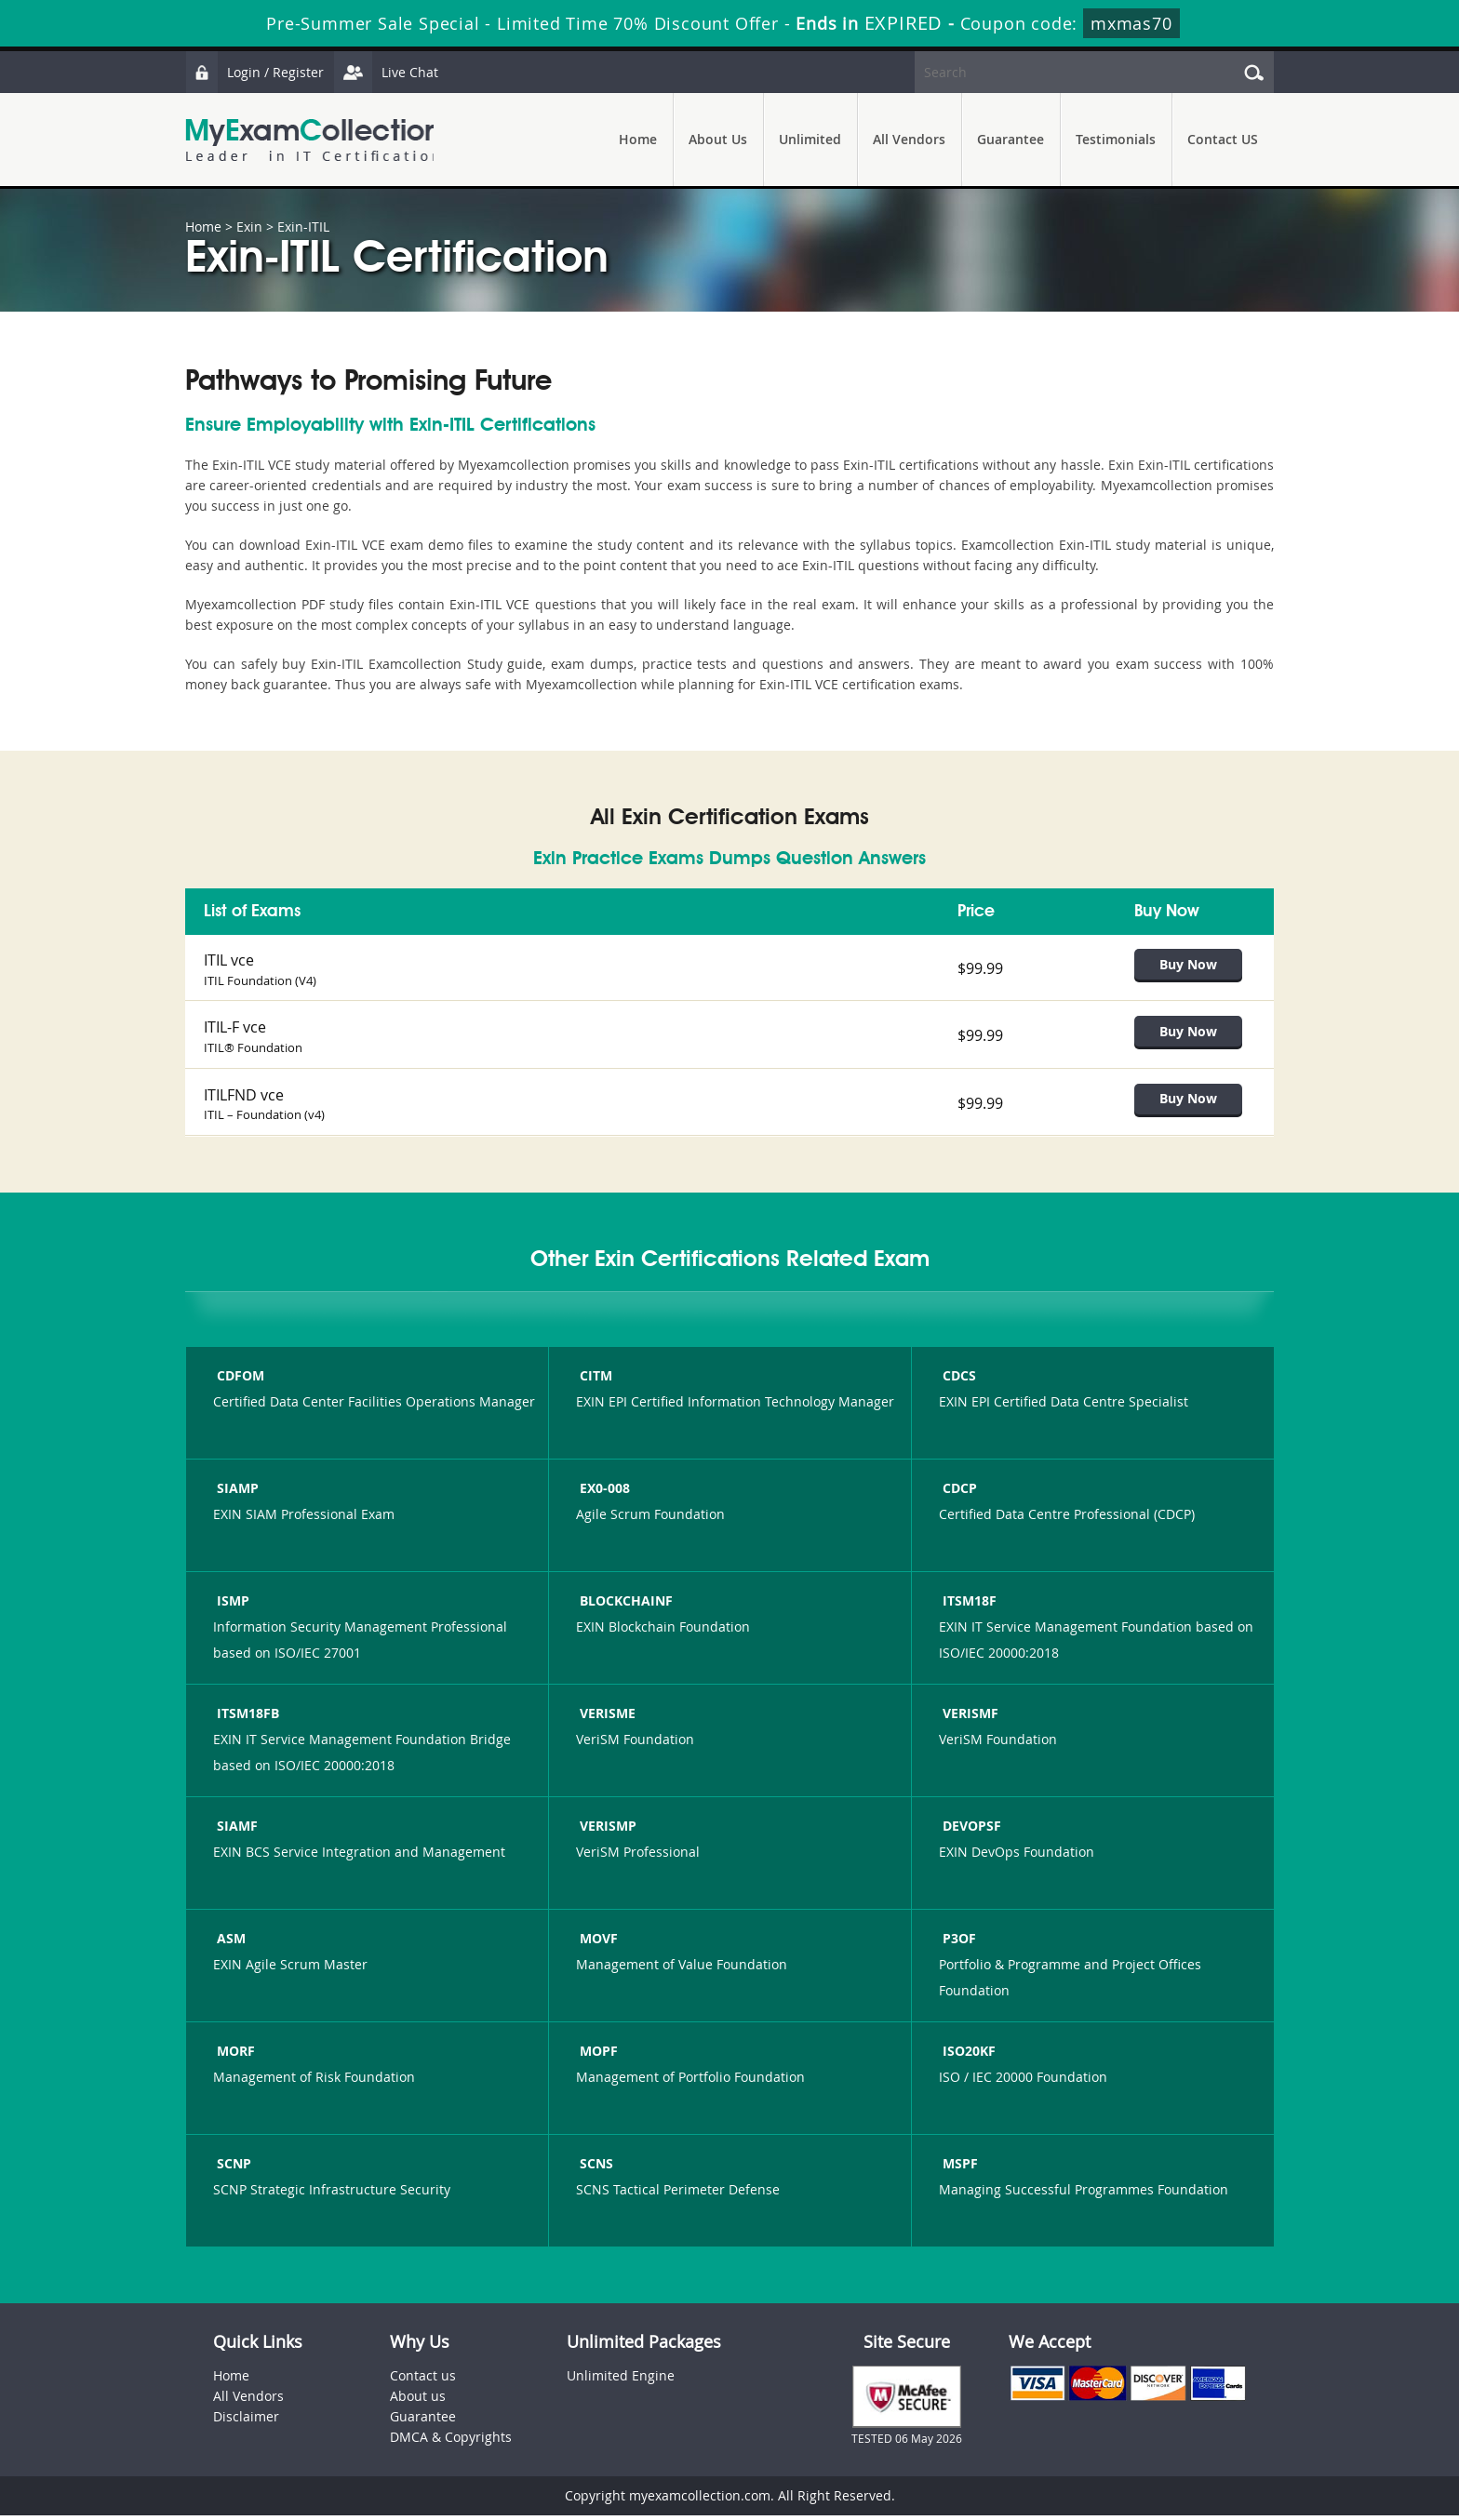 Image resolution: width=1459 pixels, height=2520 pixels. I want to click on About Us, so click(718, 139).